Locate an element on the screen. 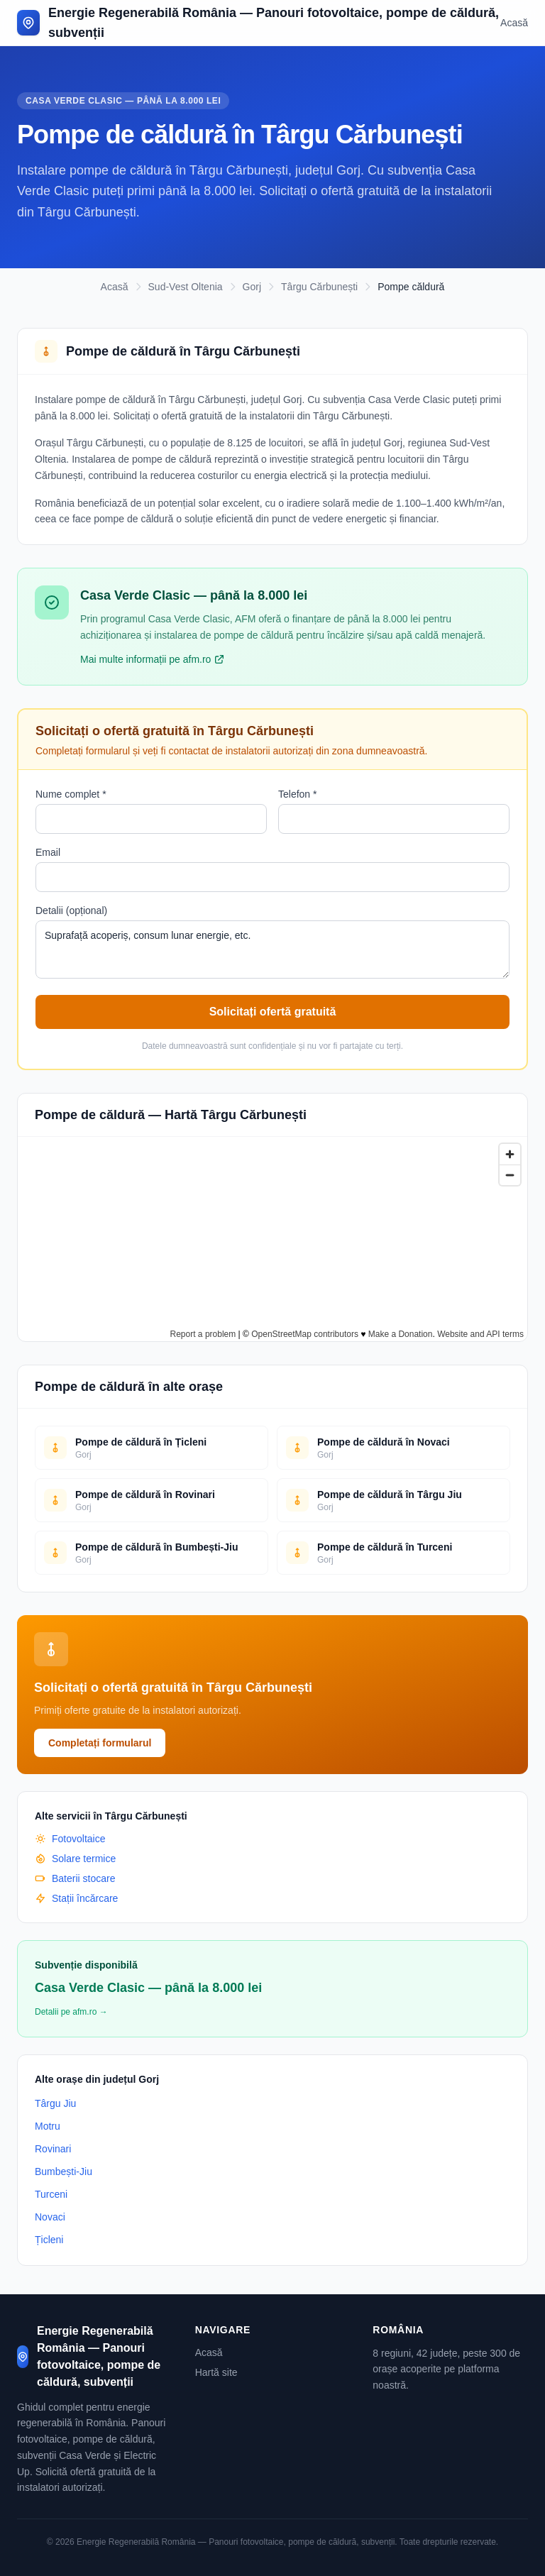  Stații încărcare is located at coordinates (76, 1898).